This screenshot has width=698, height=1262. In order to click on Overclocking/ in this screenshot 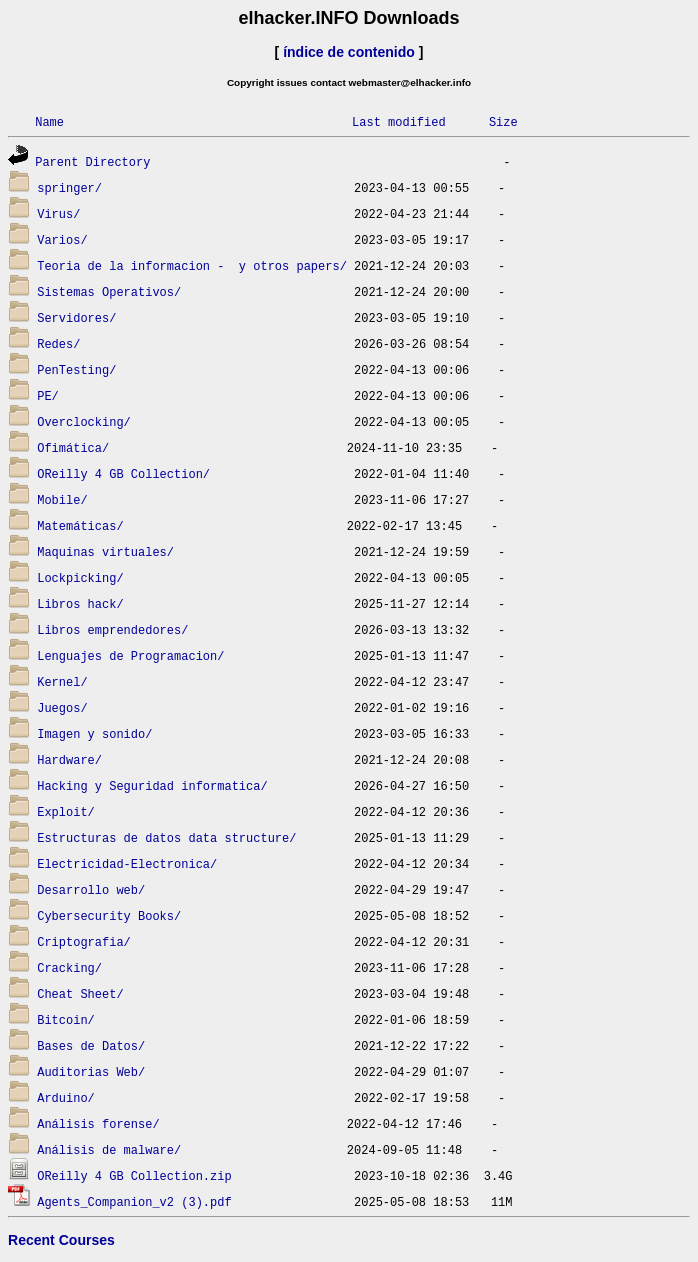, I will do `click(84, 421)`.